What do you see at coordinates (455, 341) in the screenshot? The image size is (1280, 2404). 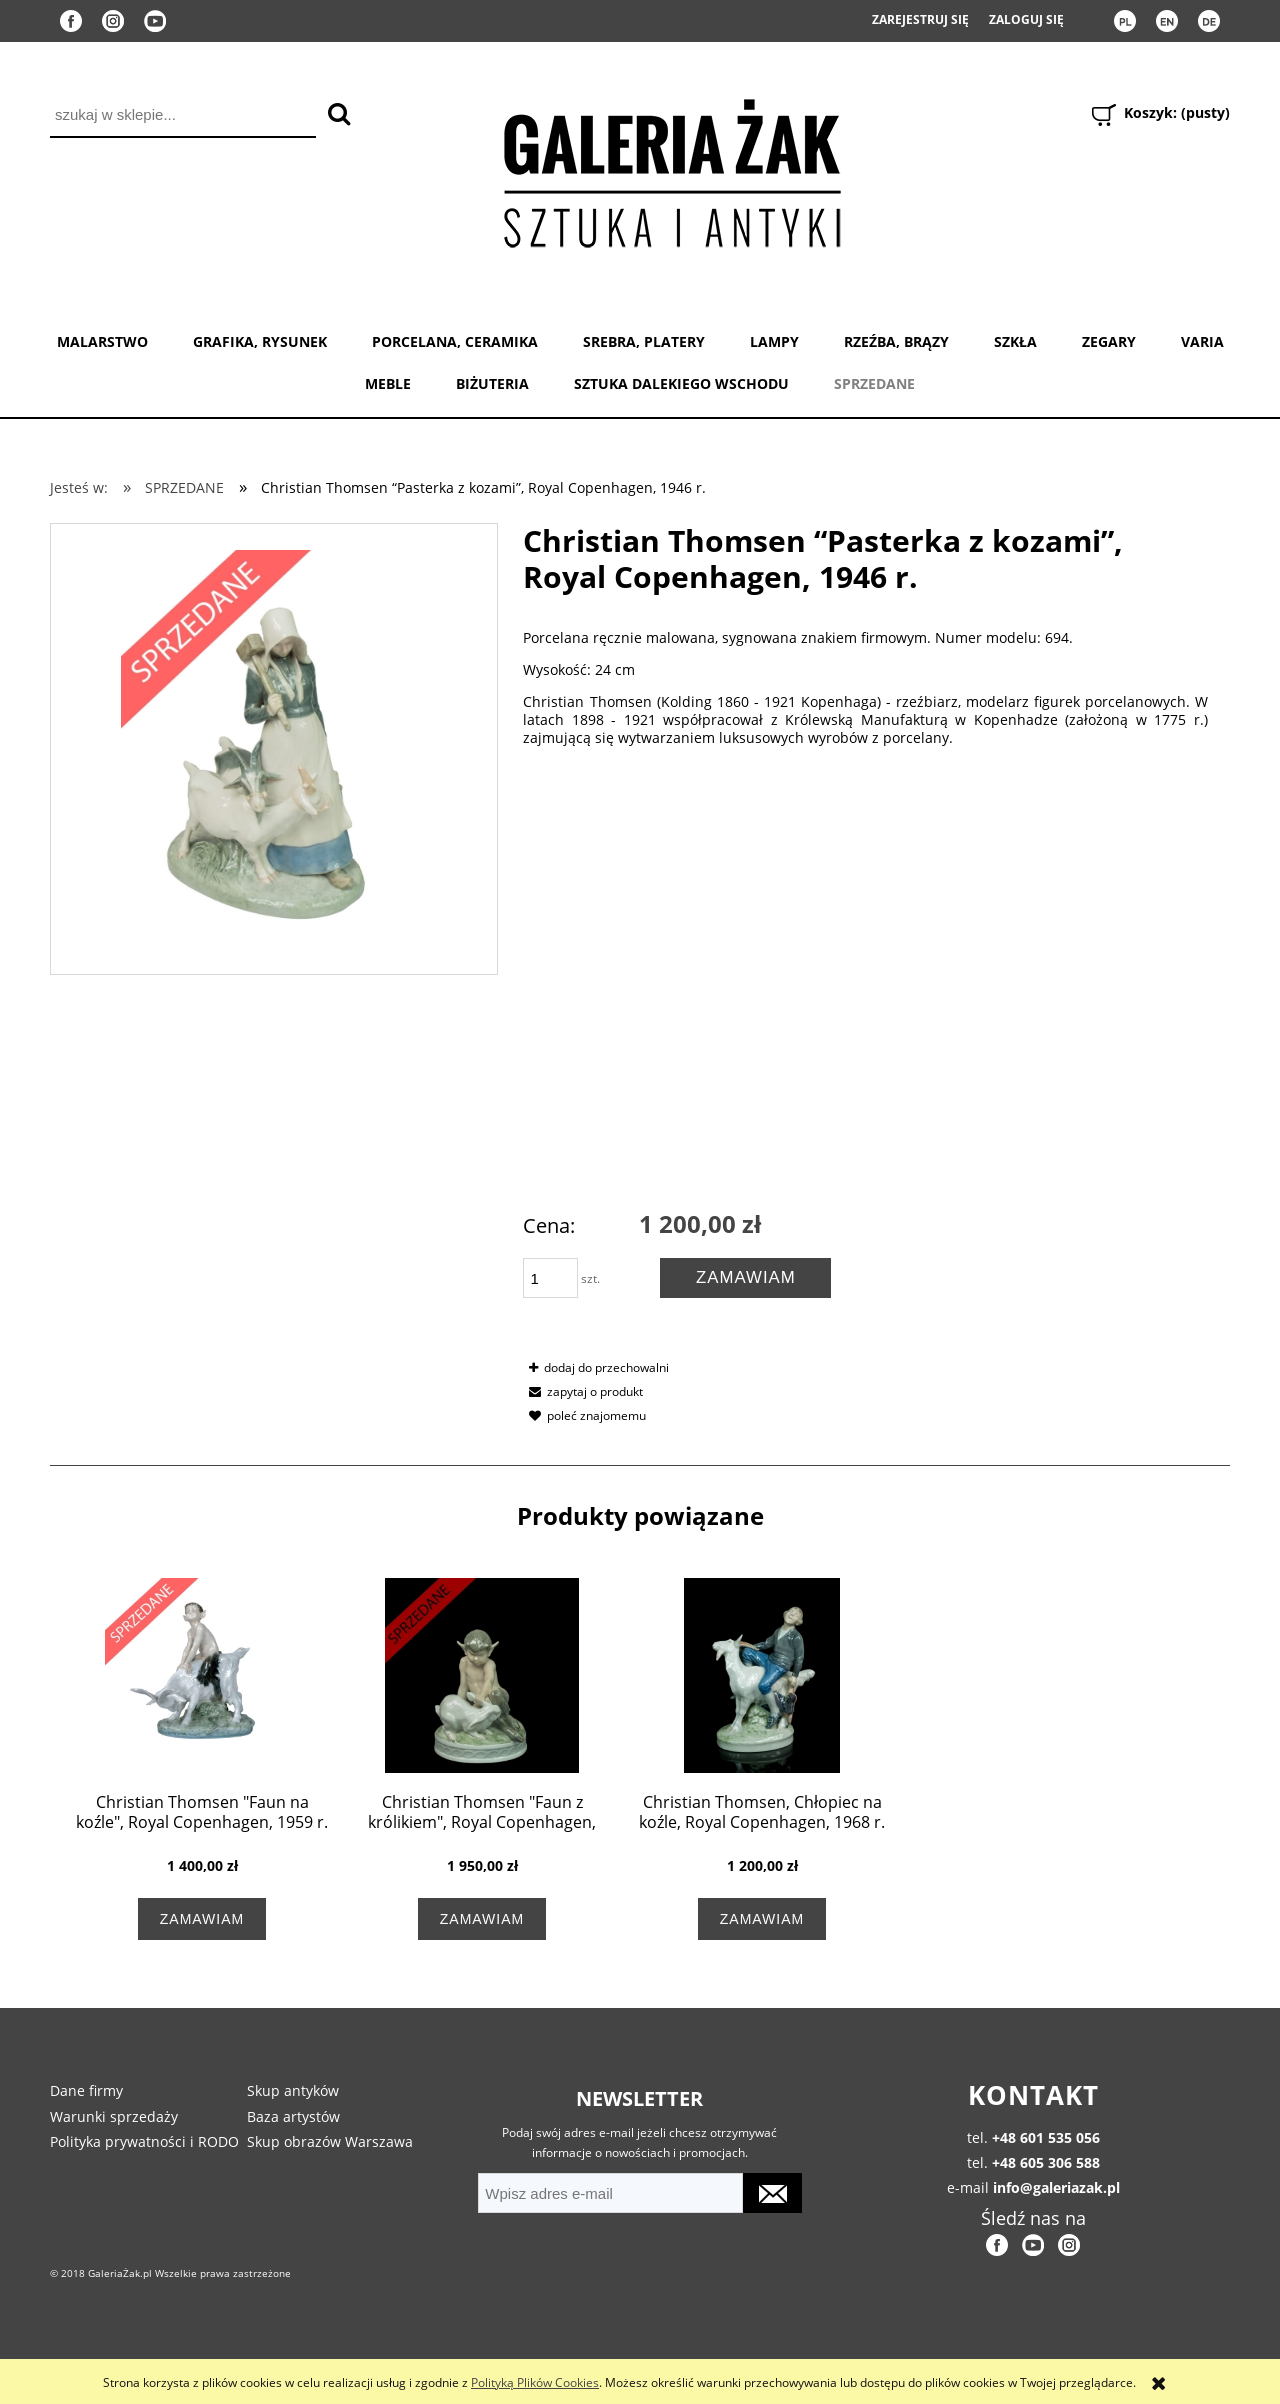 I see `PORCELANA, CERAMIKA` at bounding box center [455, 341].